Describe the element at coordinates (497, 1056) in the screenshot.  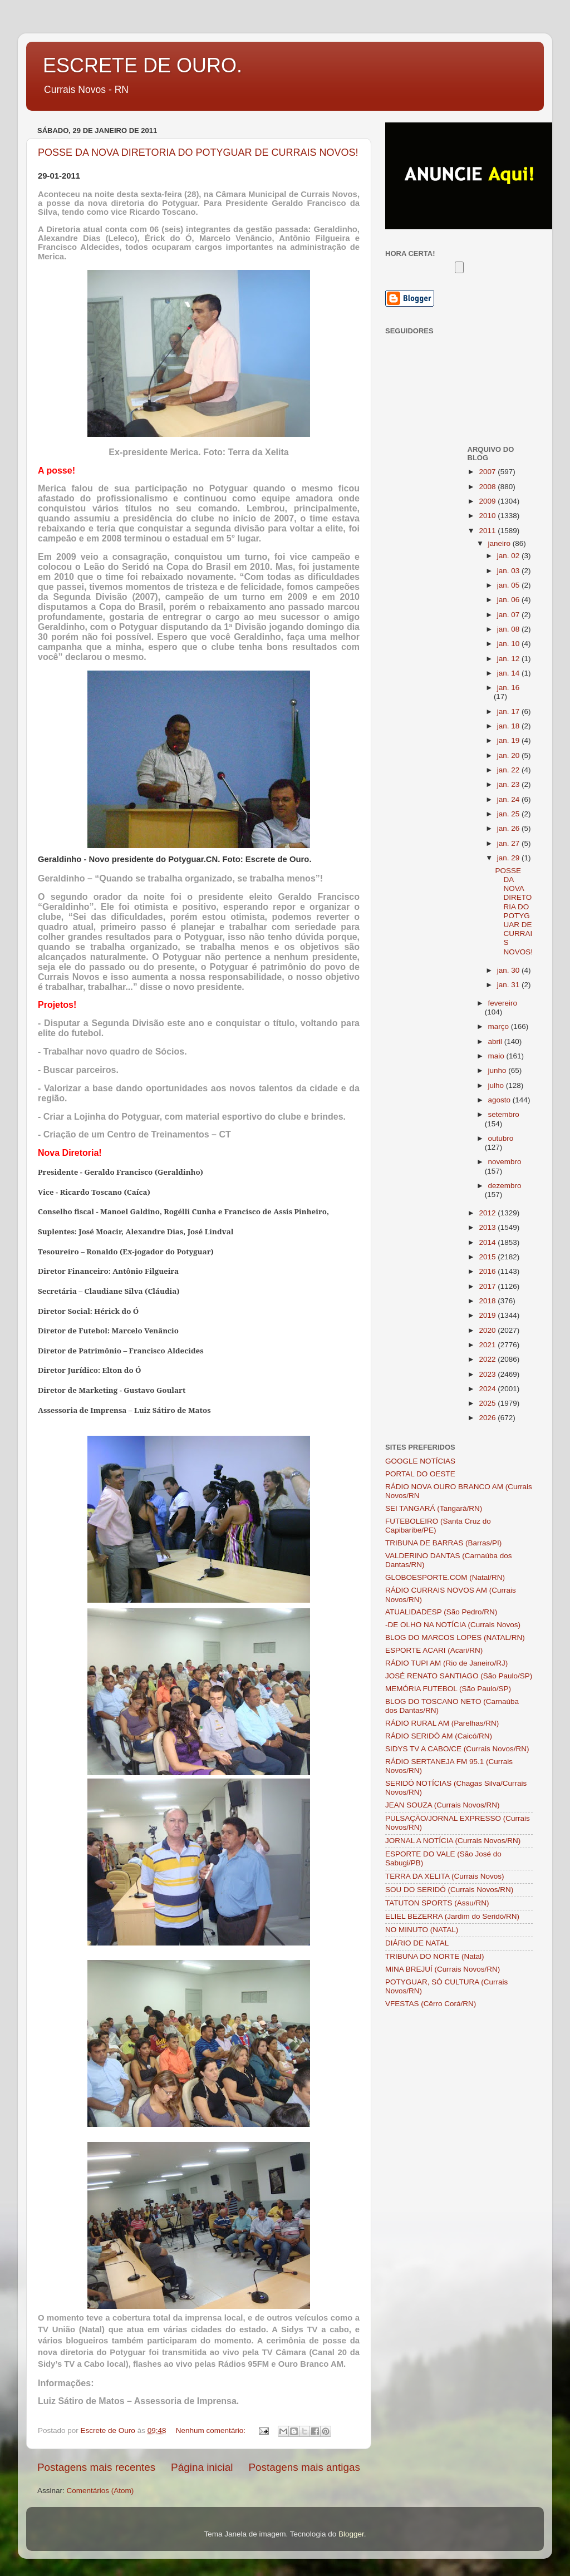
I see `maio` at that location.